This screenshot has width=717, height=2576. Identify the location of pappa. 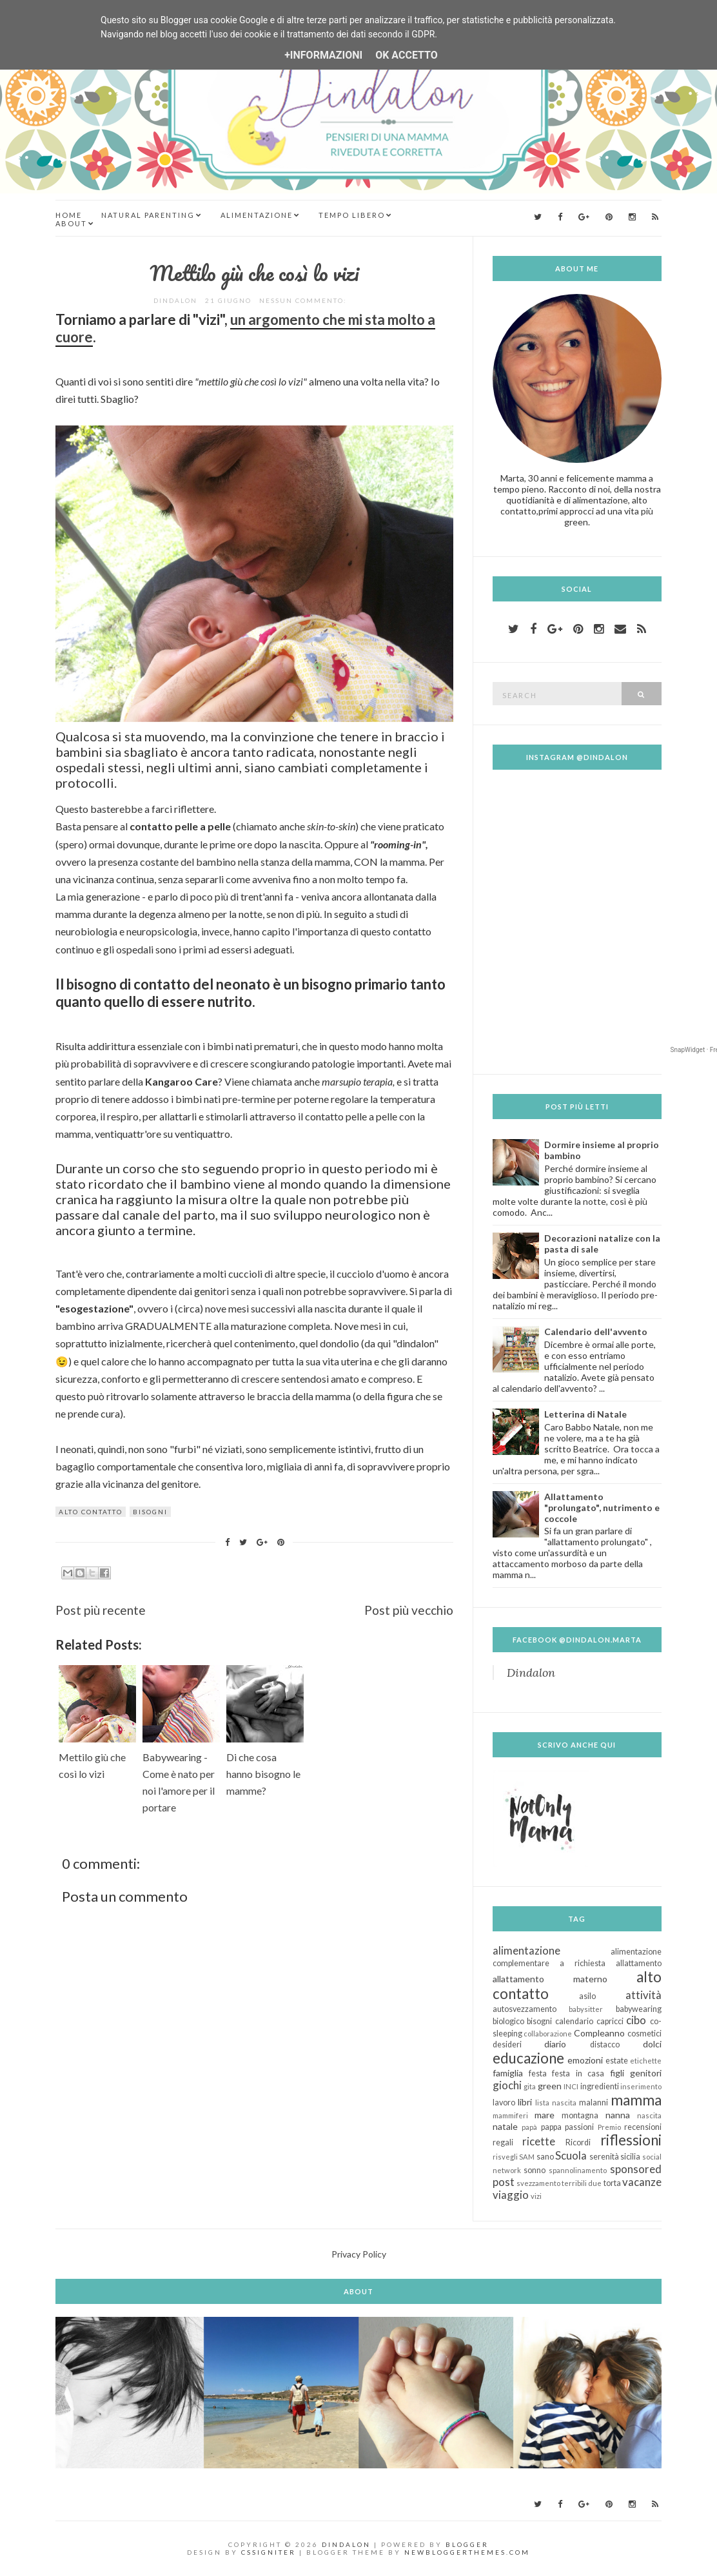
(551, 2127).